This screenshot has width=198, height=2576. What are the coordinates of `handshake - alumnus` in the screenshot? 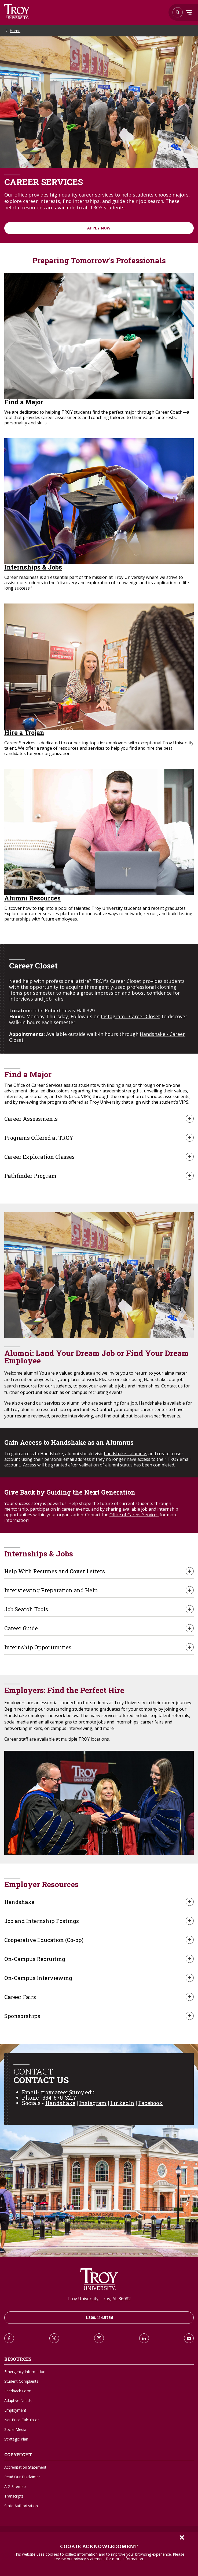 It's located at (125, 1454).